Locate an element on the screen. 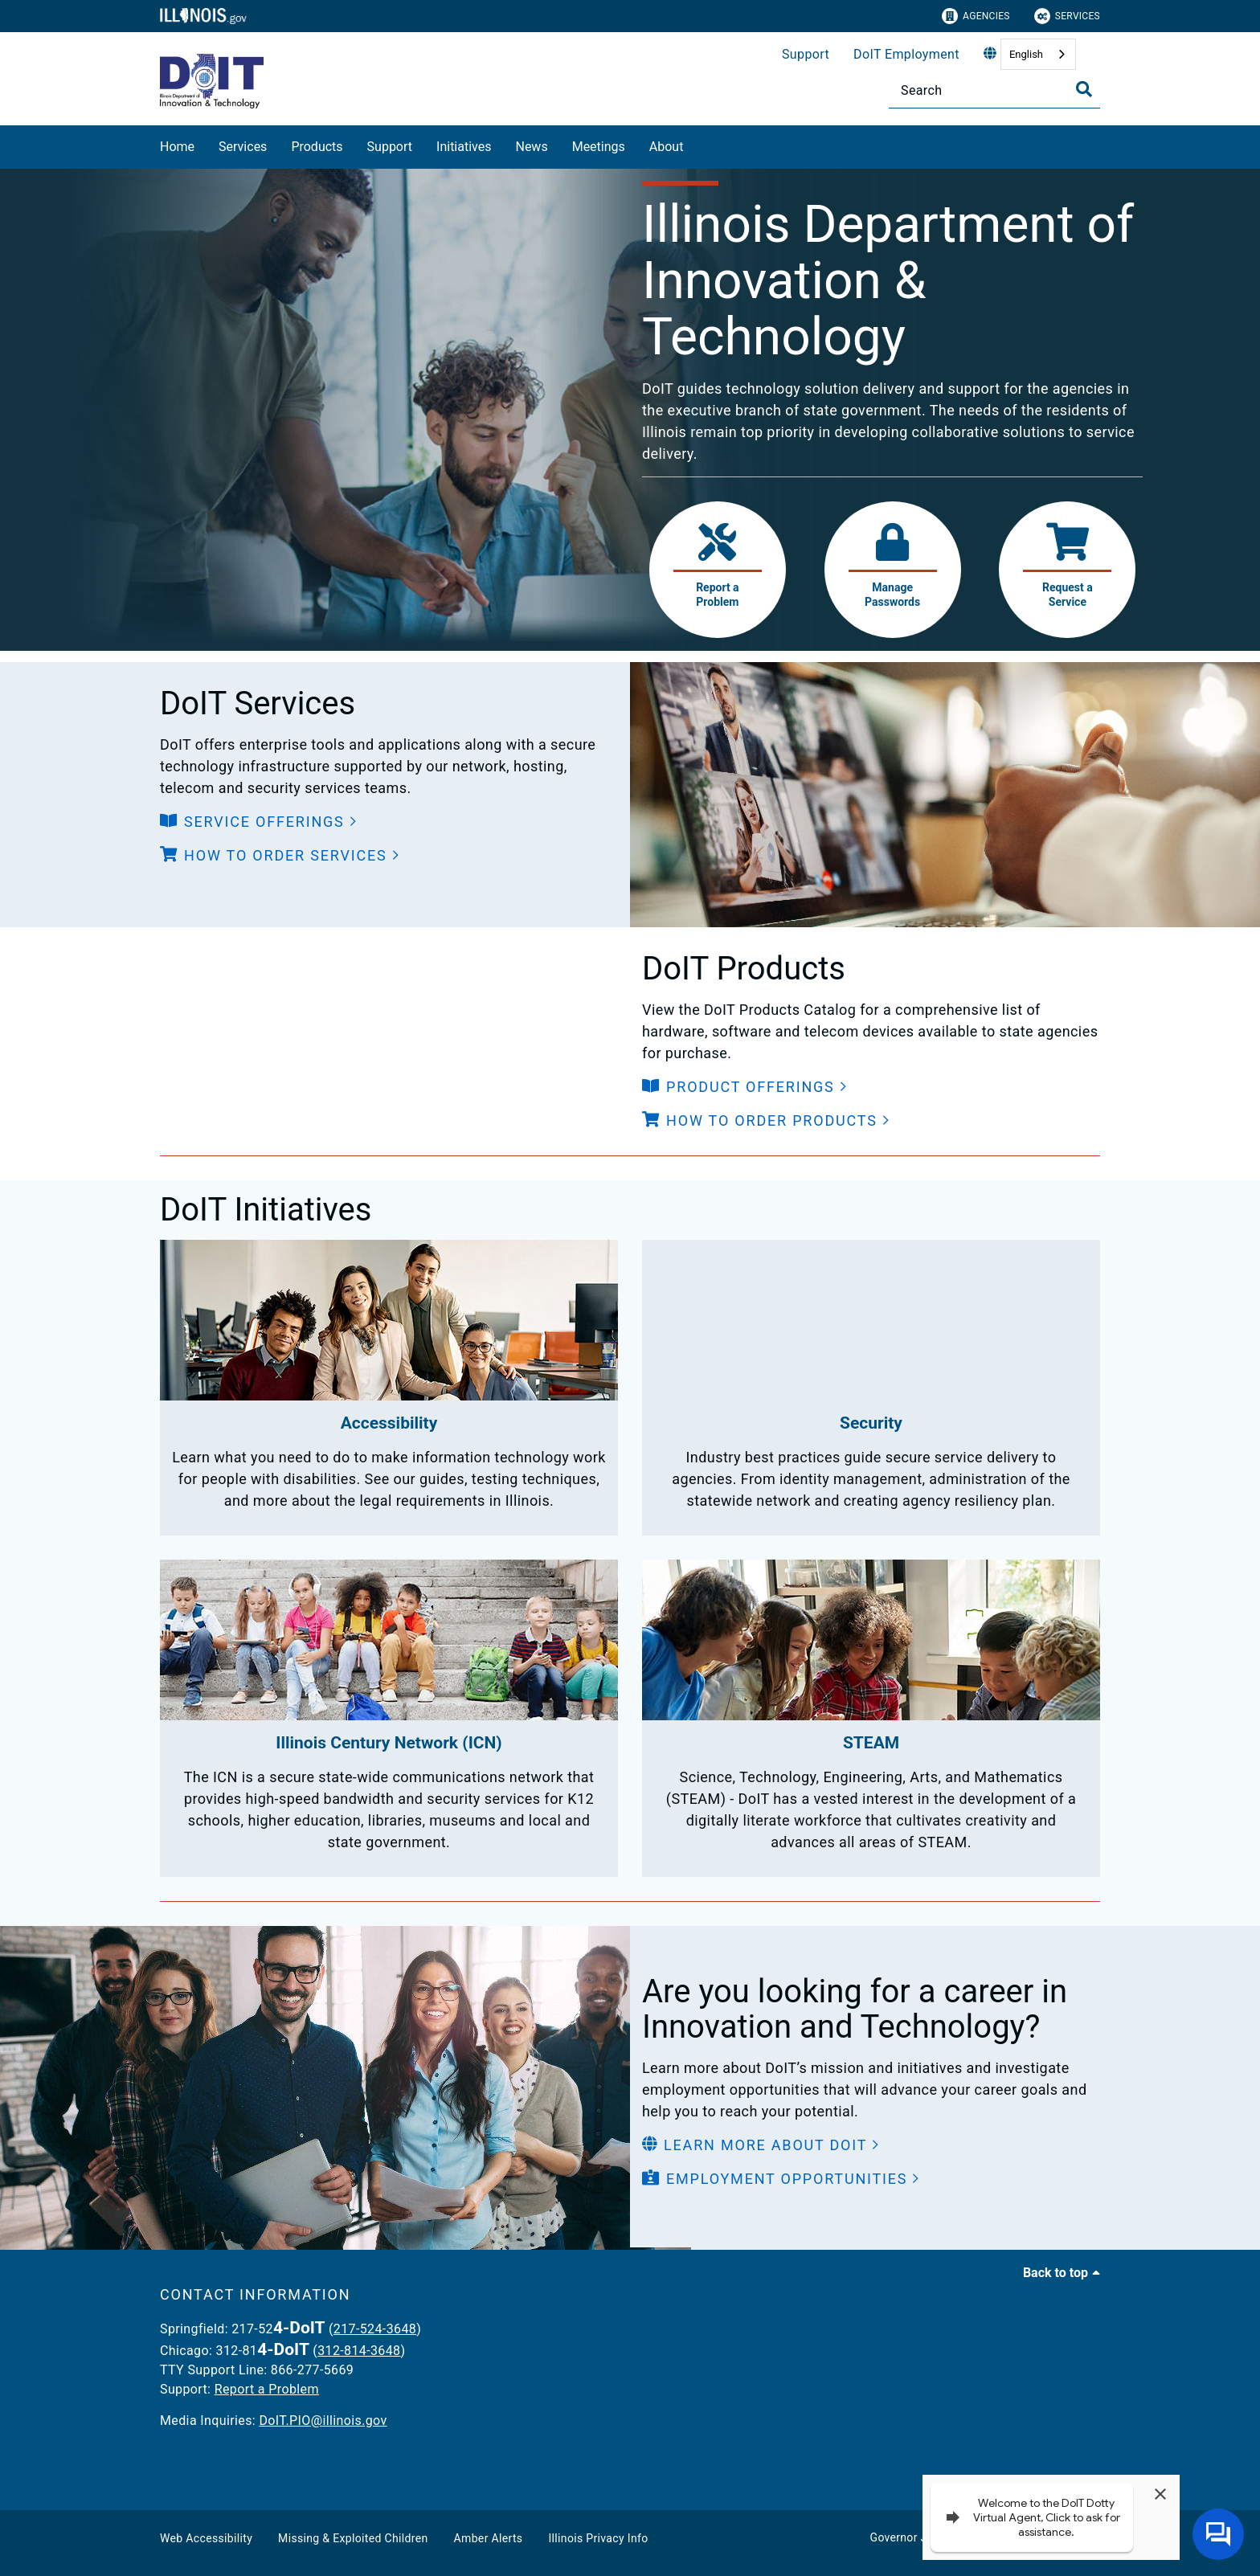  Initiatives is located at coordinates (463, 146).